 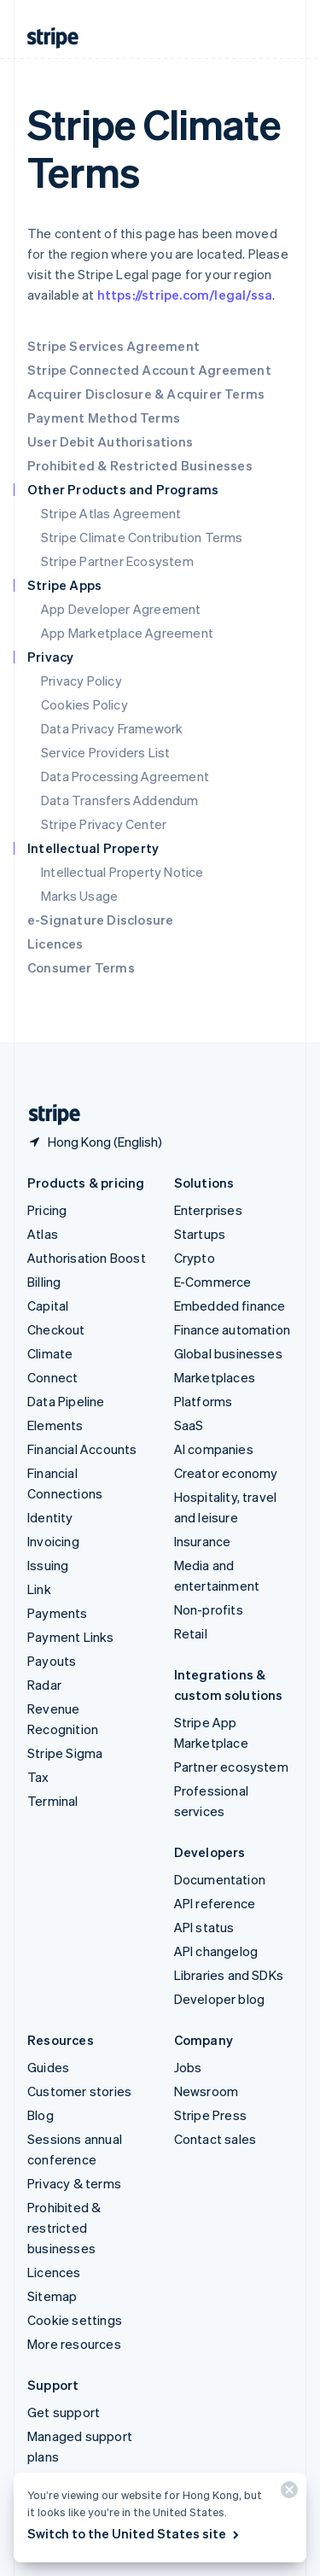 I want to click on API changelog, so click(x=216, y=1951).